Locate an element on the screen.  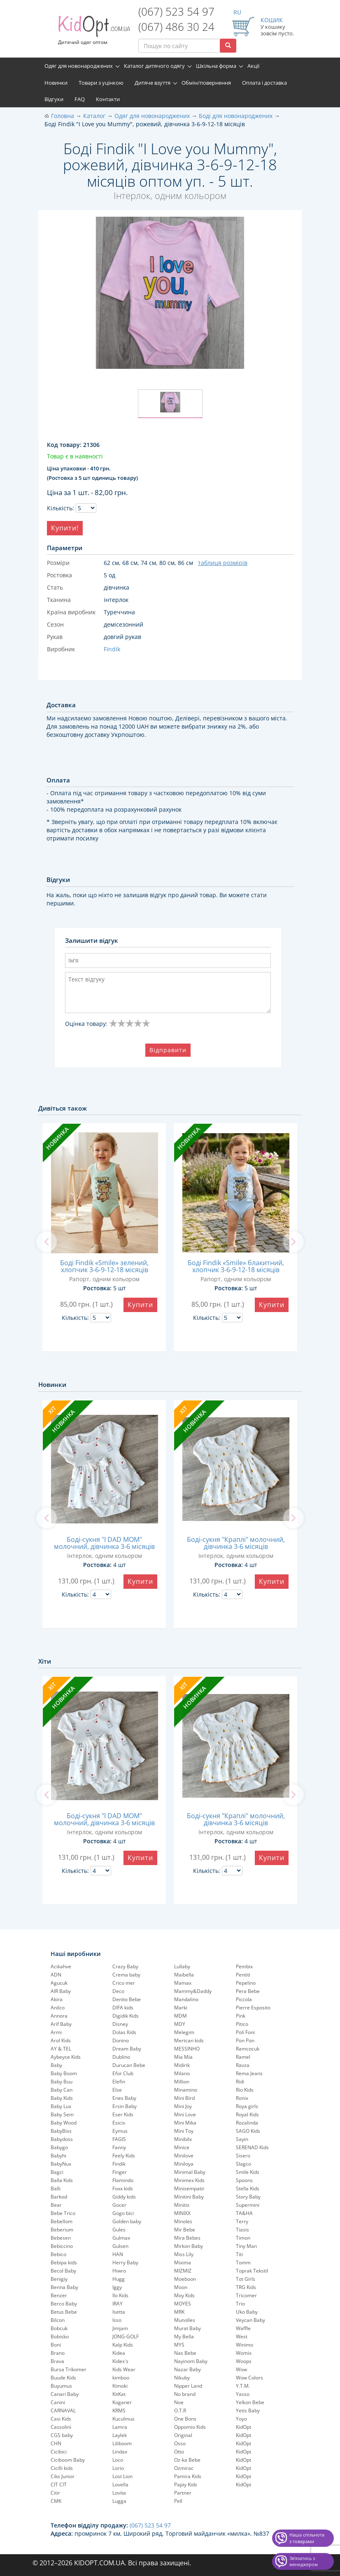
Gogo bici is located at coordinates (123, 2213).